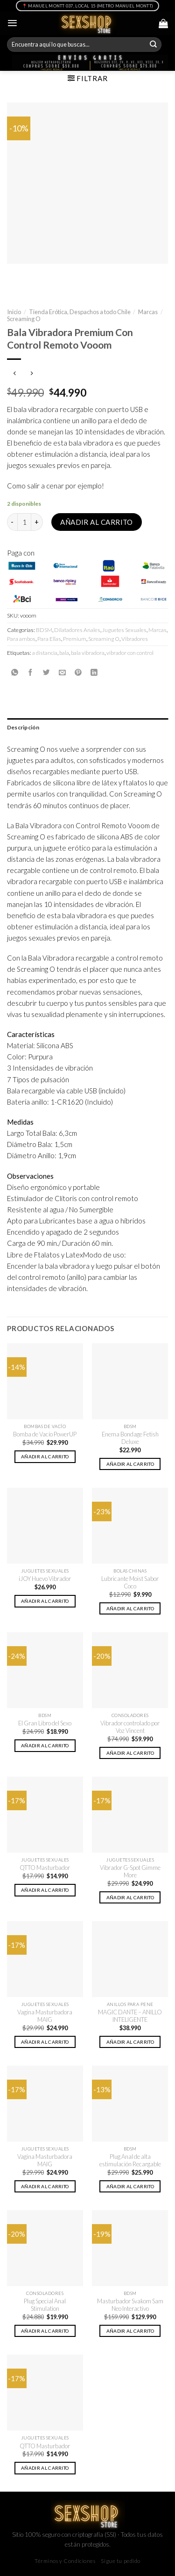 This screenshot has width=175, height=2576. Describe the element at coordinates (130, 2016) in the screenshot. I see `MAGIC DANTE – ANILLO INTELIGENTE` at that location.